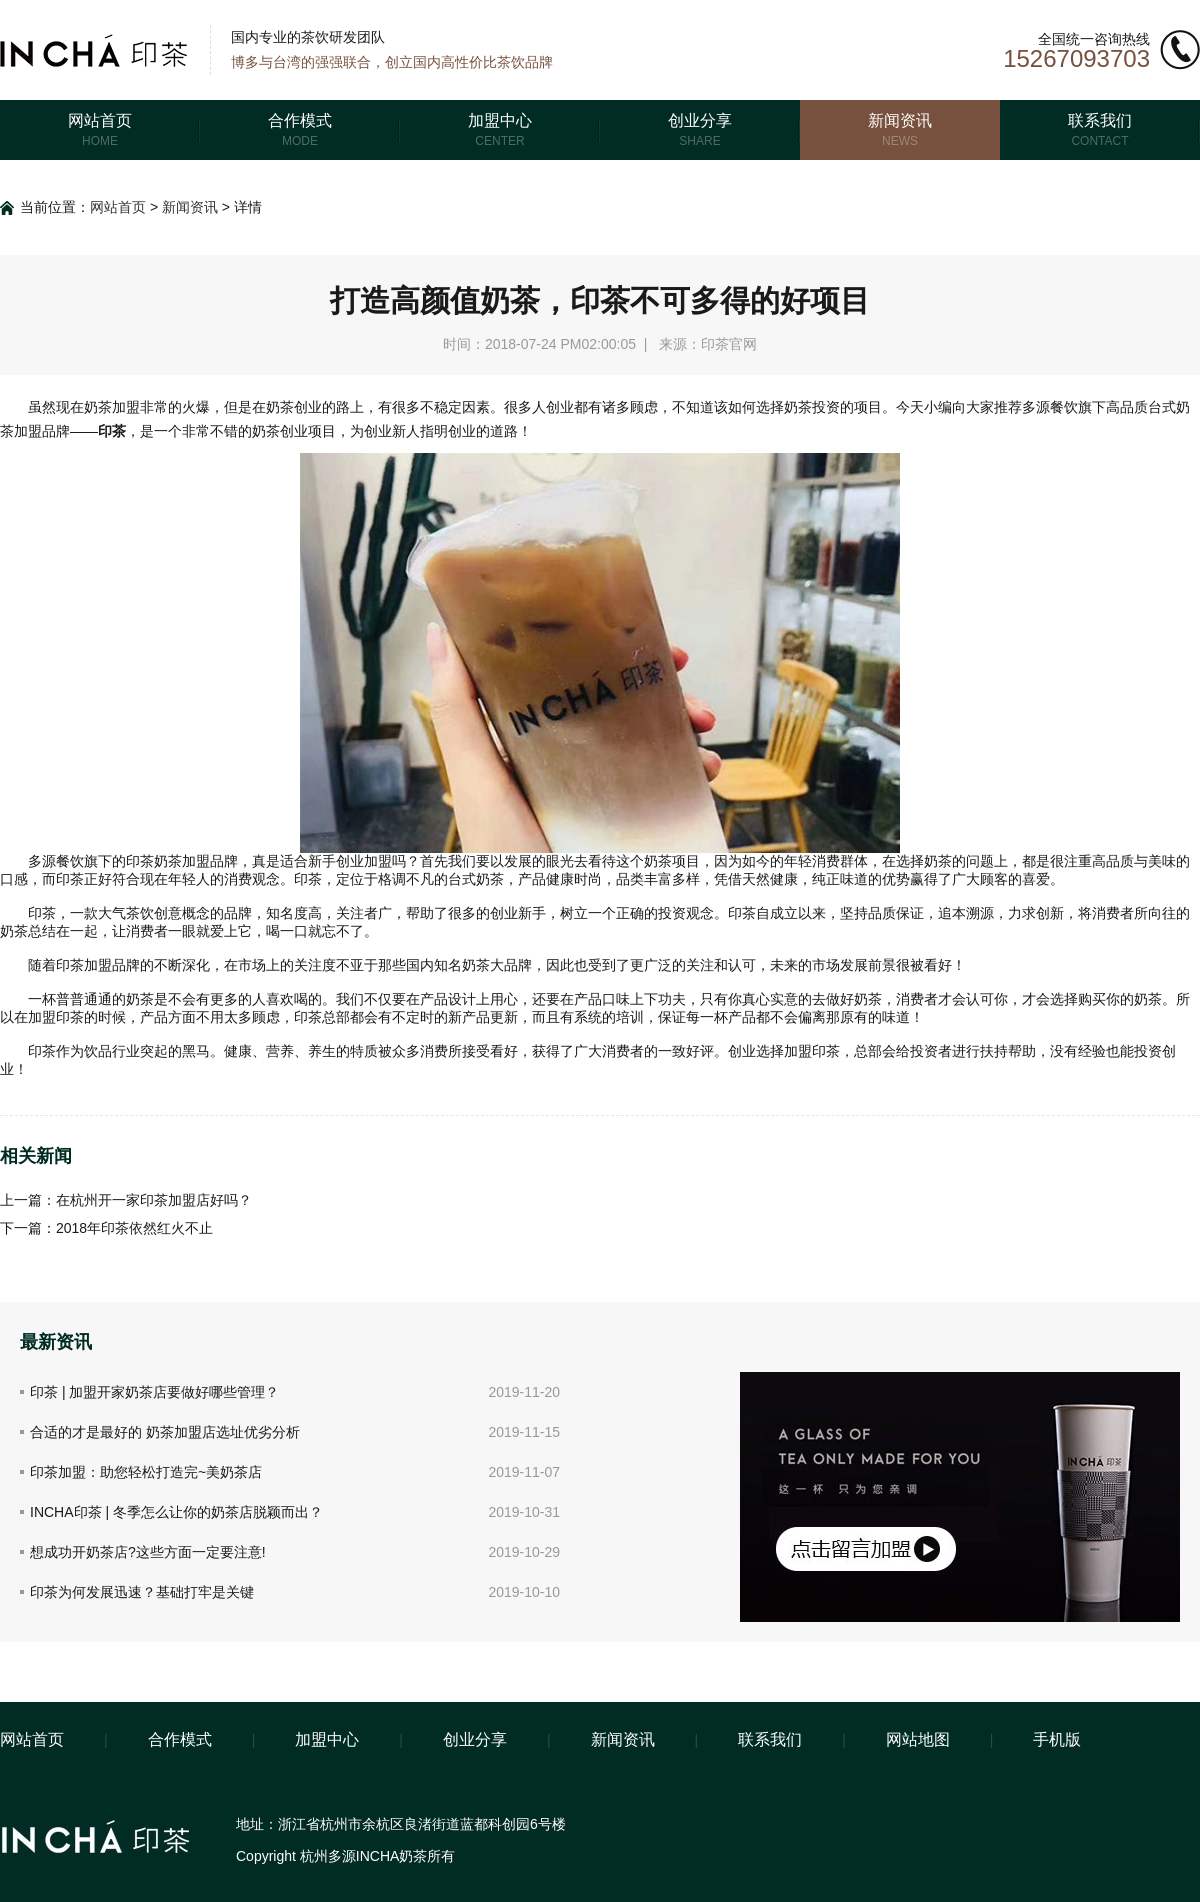  What do you see at coordinates (165, 1432) in the screenshot?
I see `合适的才是最好的 奶茶加盟店选址优劣分析` at bounding box center [165, 1432].